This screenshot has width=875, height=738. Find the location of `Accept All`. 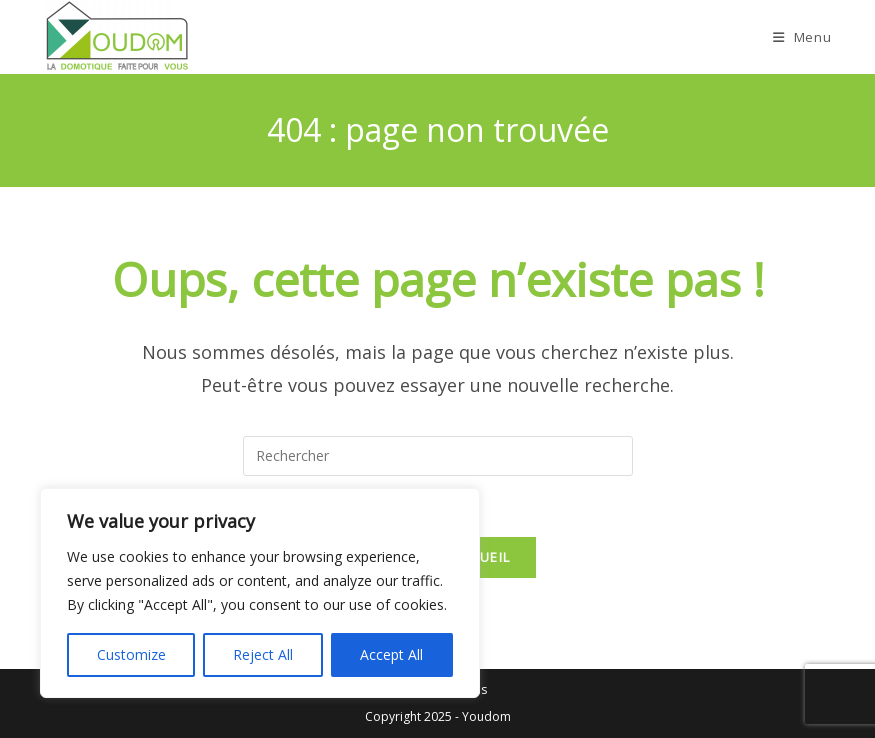

Accept All is located at coordinates (391, 654).